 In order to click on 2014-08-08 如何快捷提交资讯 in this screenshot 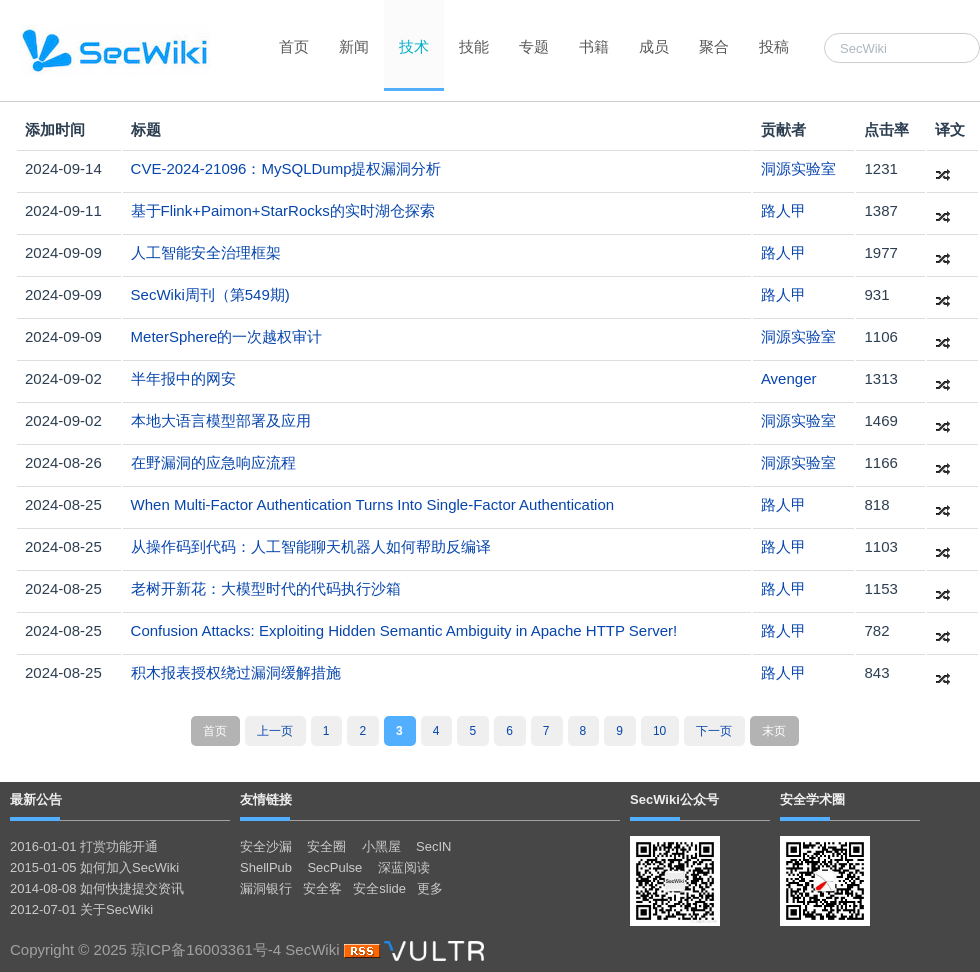, I will do `click(97, 888)`.